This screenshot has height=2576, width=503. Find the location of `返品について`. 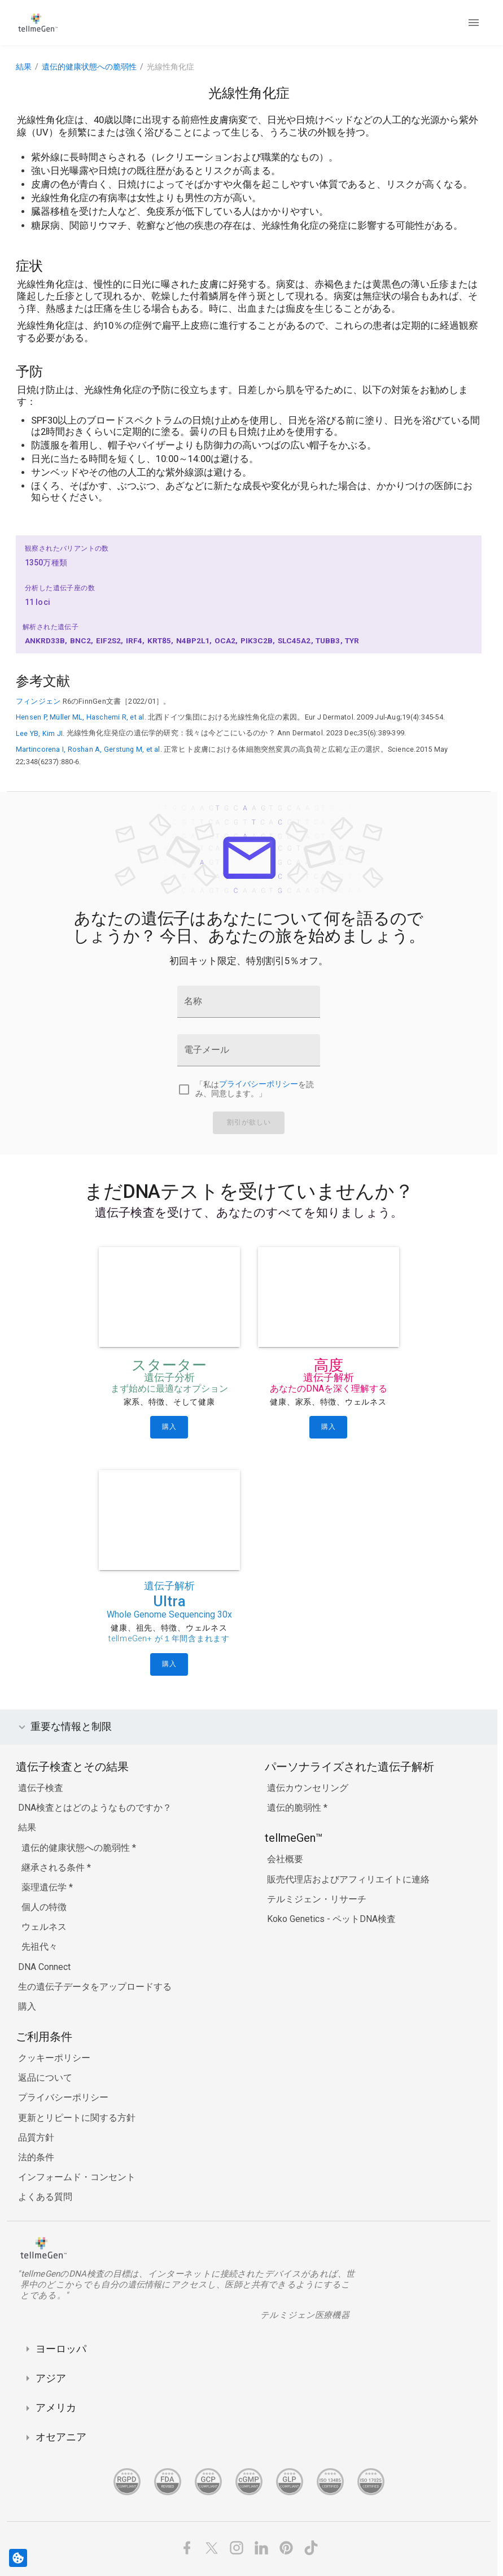

返品について is located at coordinates (45, 2077).